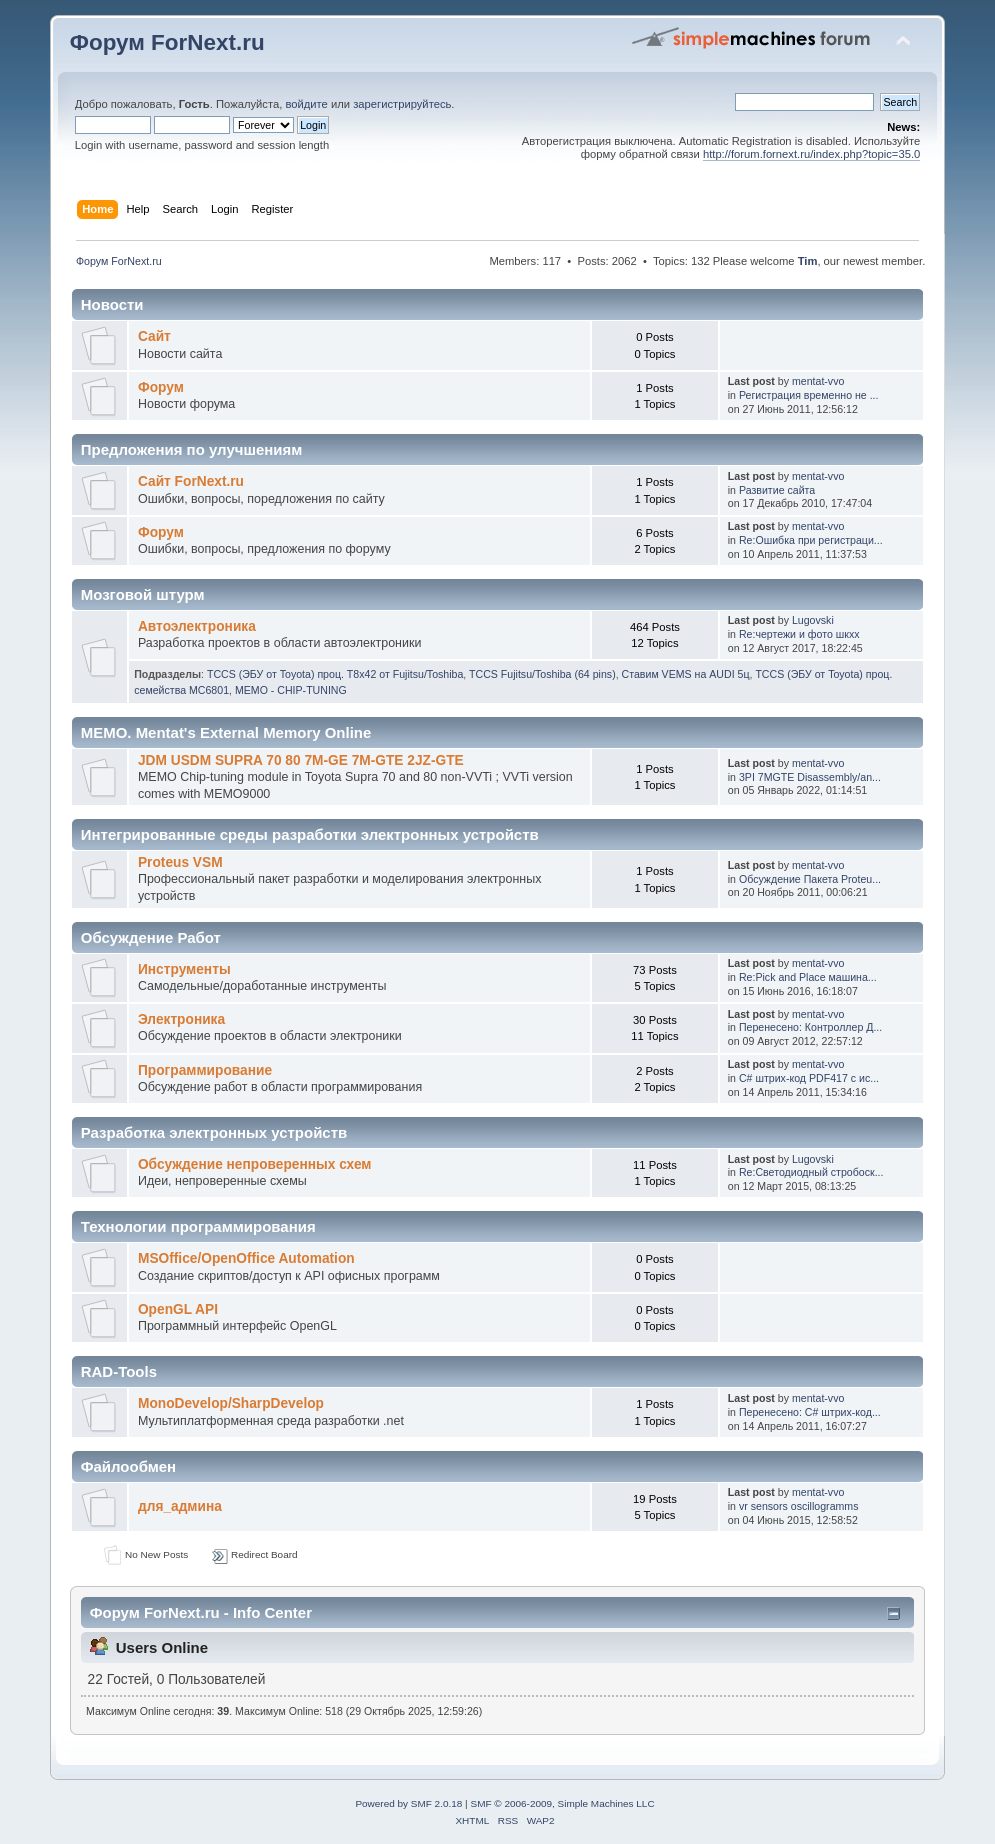 Image resolution: width=995 pixels, height=1844 pixels. What do you see at coordinates (811, 1172) in the screenshot?
I see `Re:Светодиодный стробоск...` at bounding box center [811, 1172].